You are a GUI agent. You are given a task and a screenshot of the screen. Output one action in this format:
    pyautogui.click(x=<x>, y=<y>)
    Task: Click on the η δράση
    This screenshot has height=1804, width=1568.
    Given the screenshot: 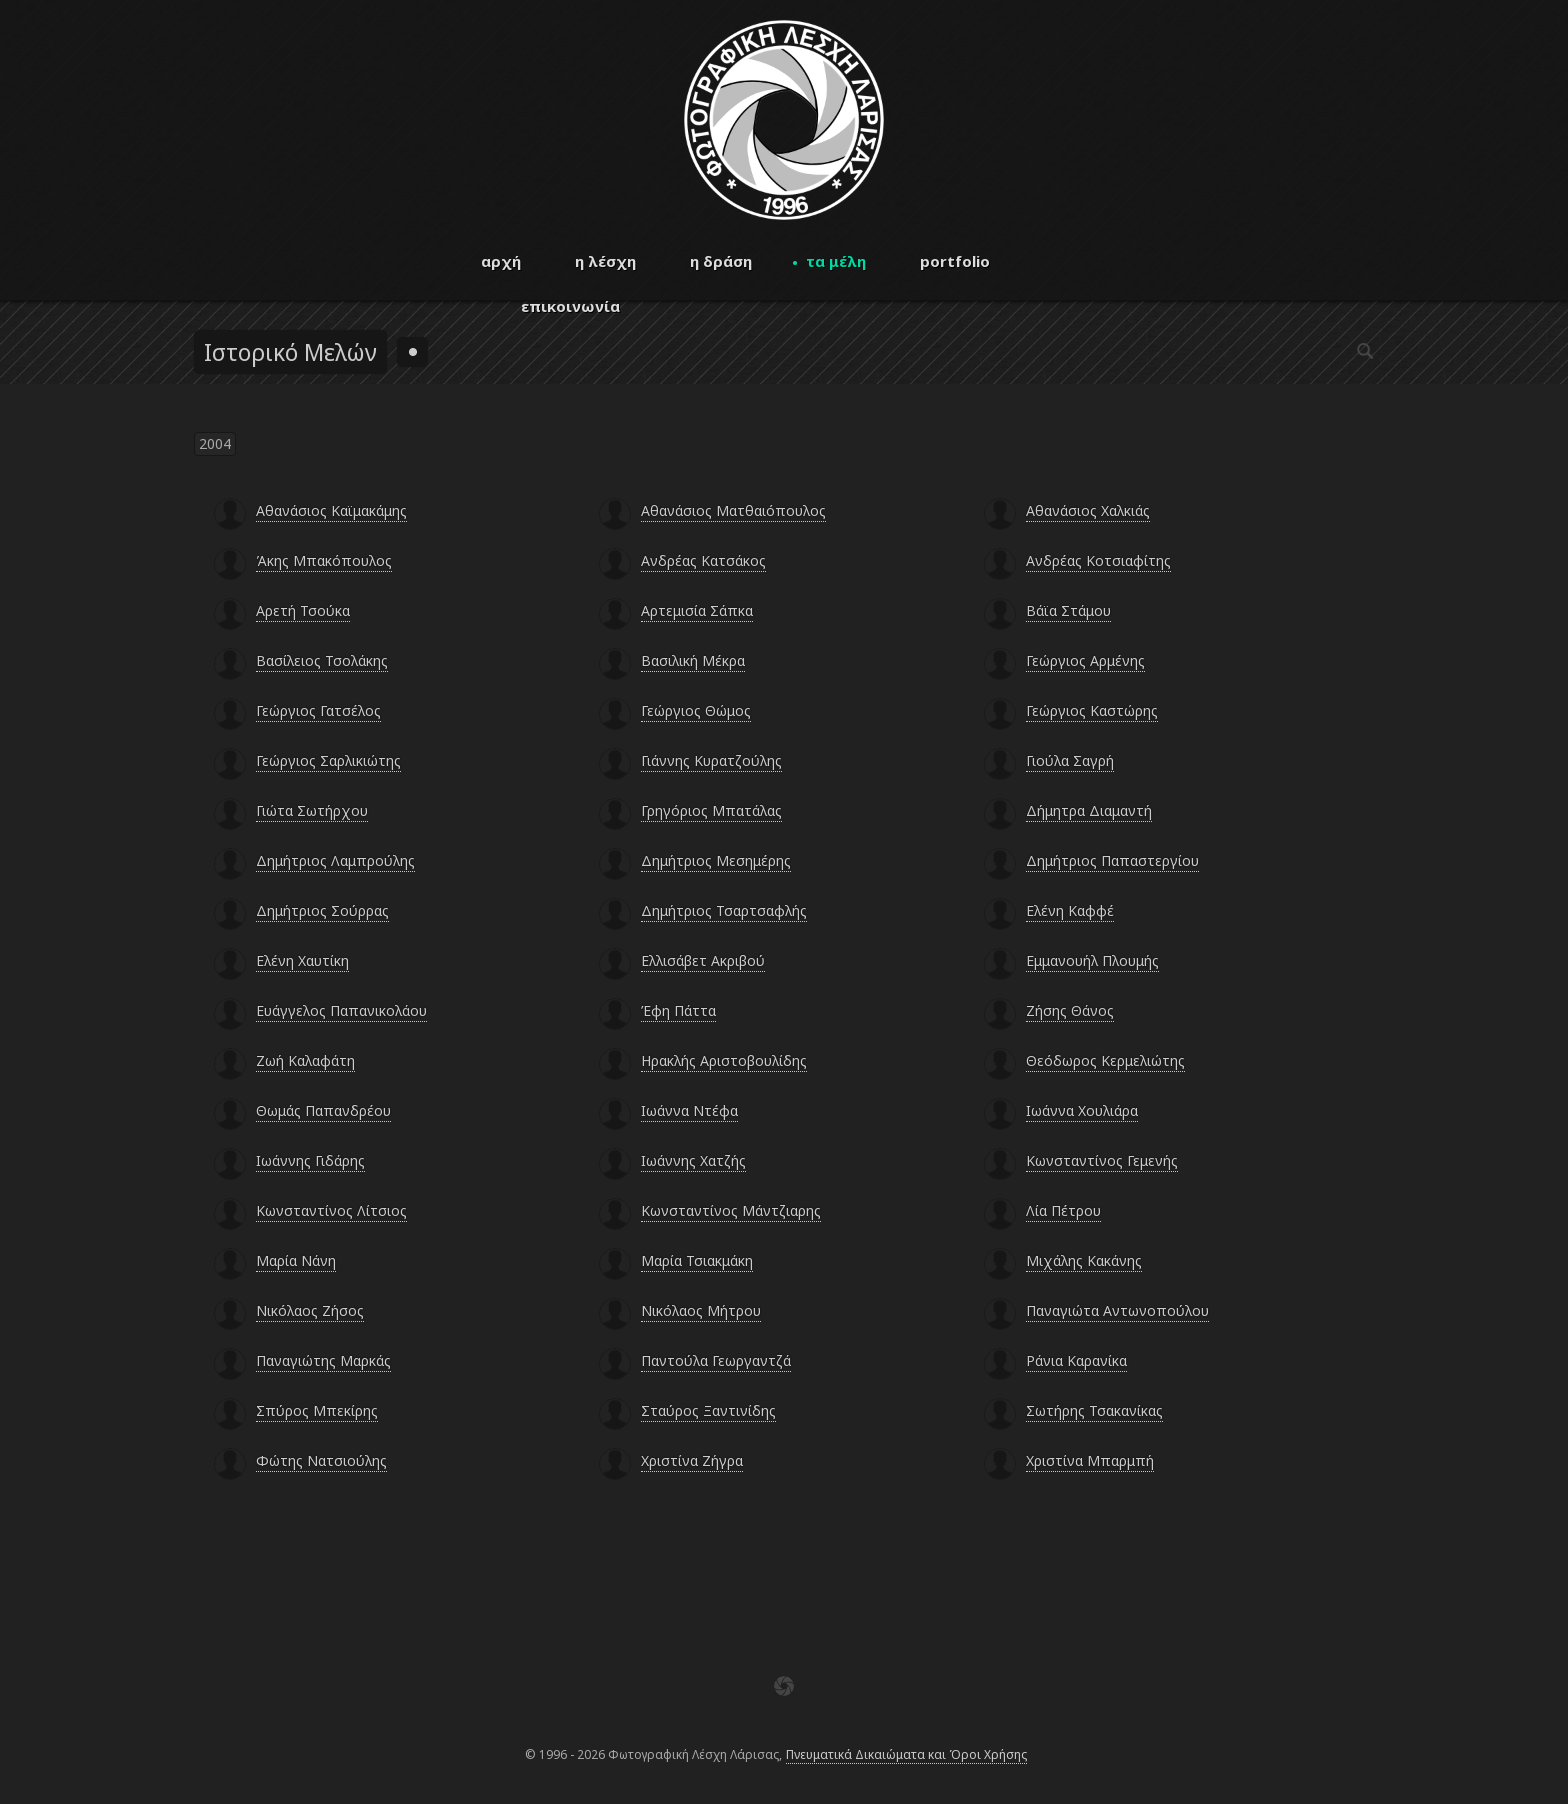 What is the action you would take?
    pyautogui.click(x=721, y=261)
    